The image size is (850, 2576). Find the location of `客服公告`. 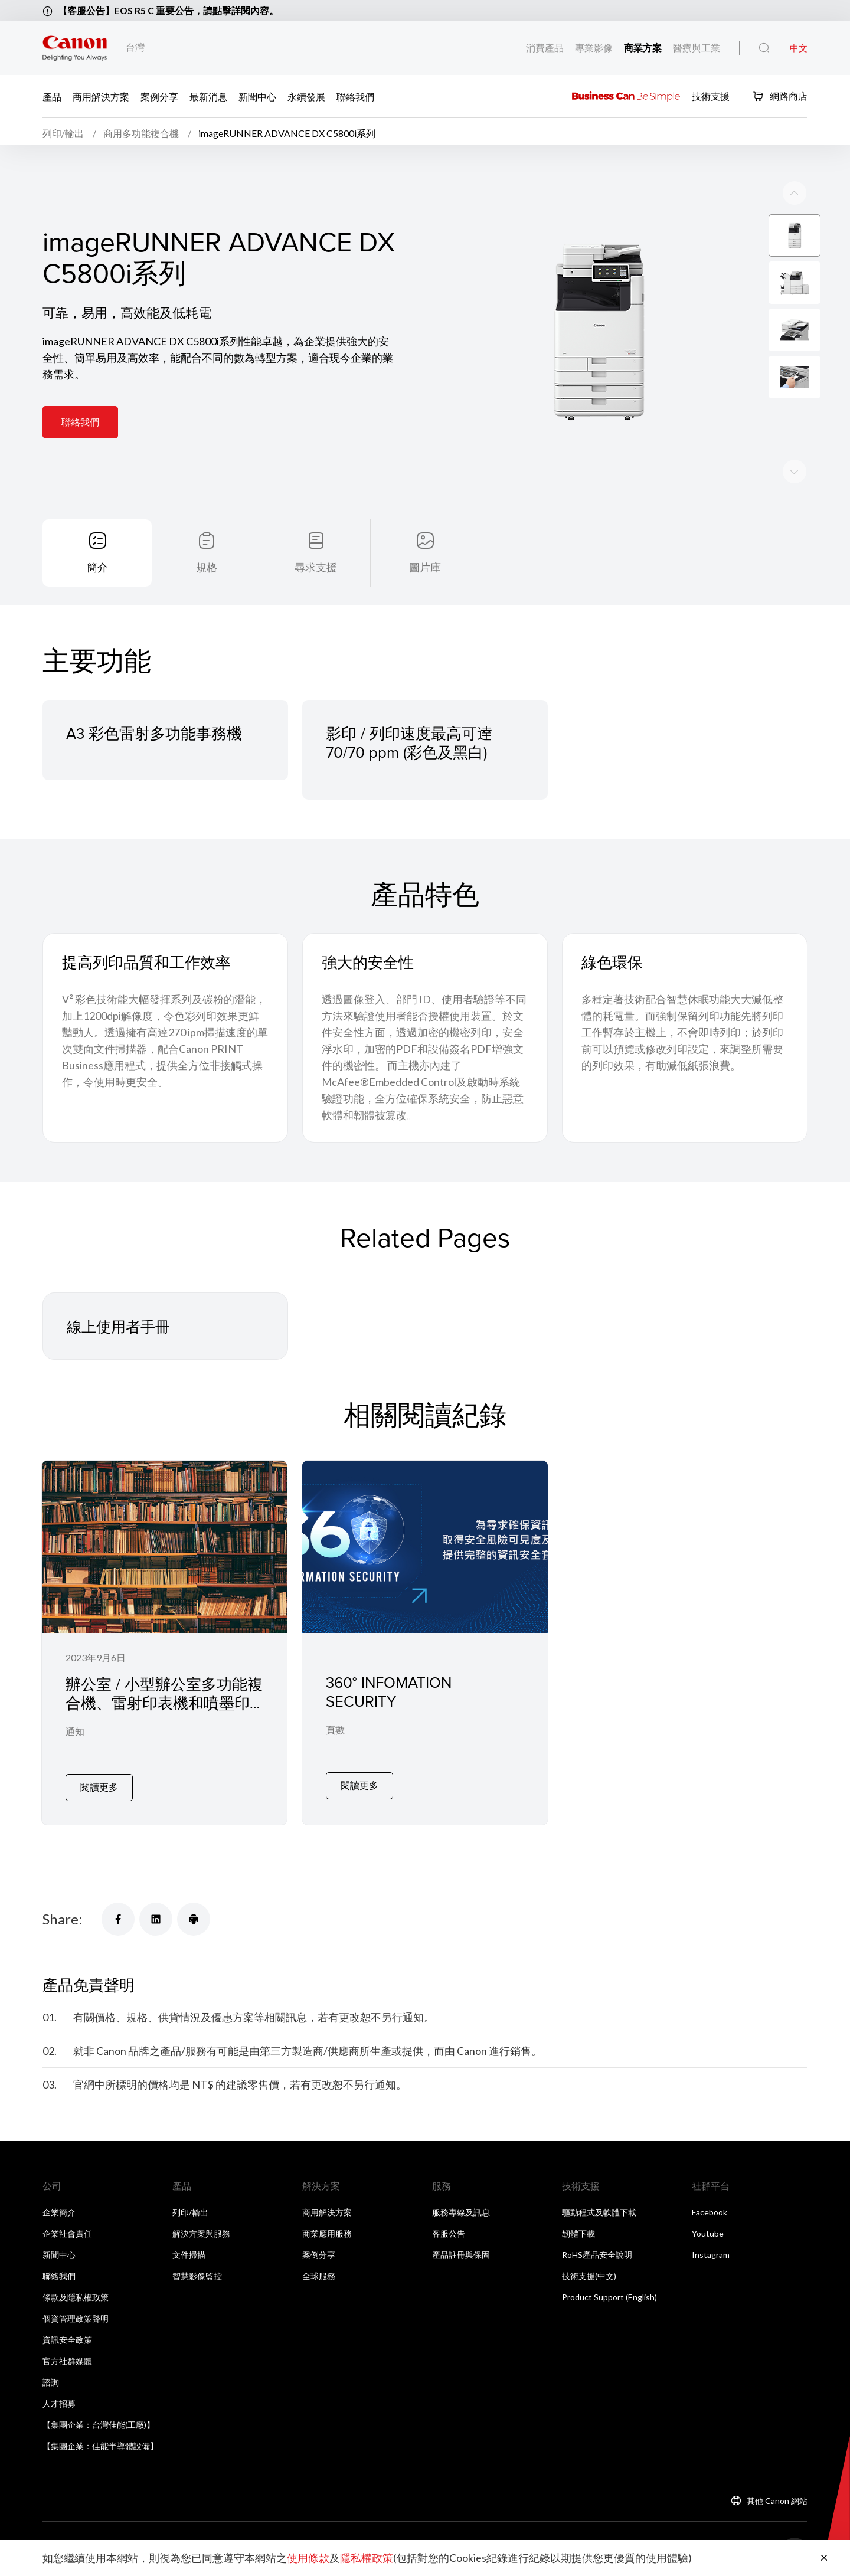

客服公告 is located at coordinates (448, 2230).